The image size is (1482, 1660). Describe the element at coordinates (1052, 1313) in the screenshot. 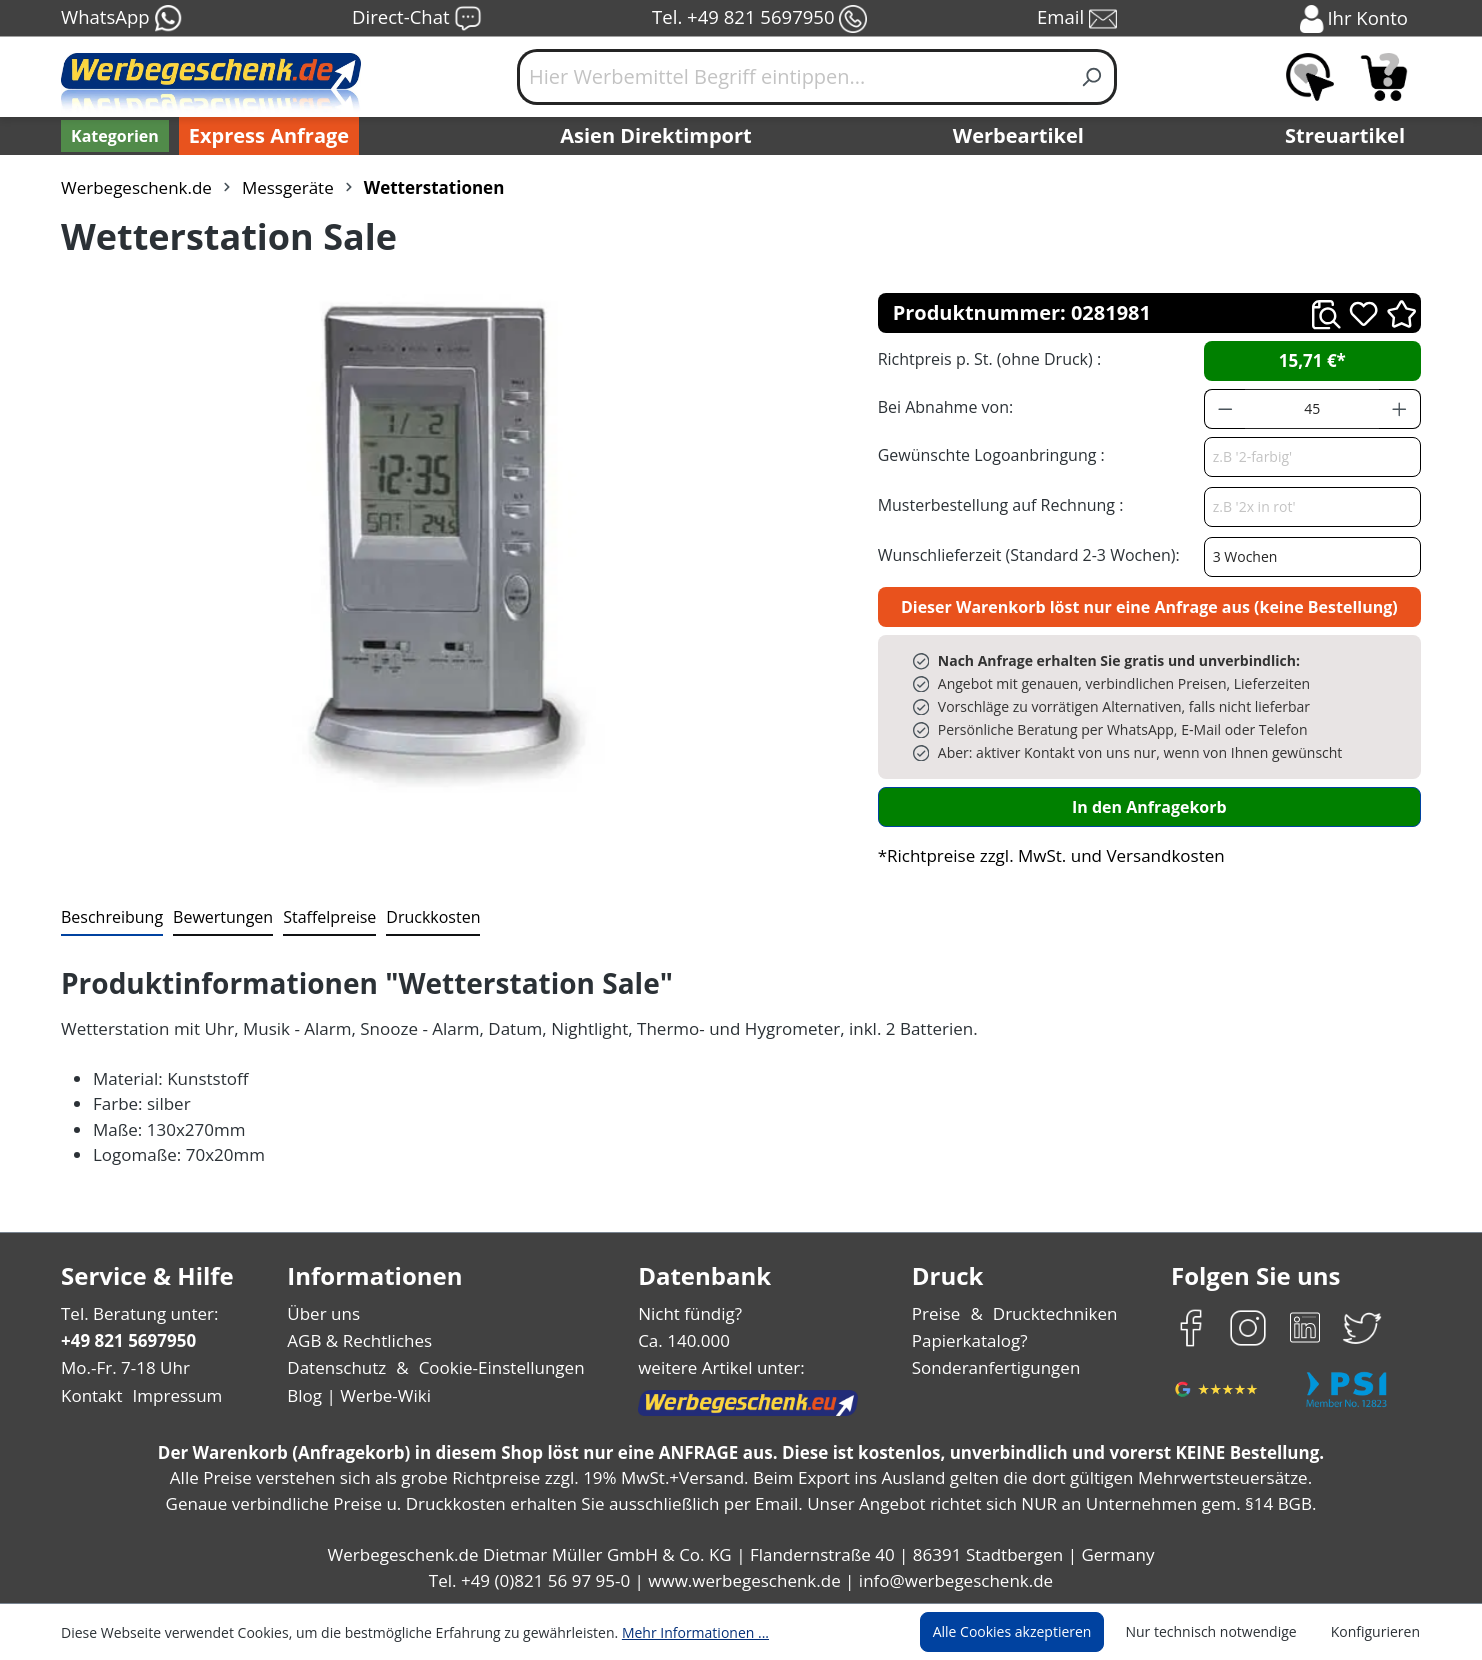

I see `Drucktechniken` at that location.